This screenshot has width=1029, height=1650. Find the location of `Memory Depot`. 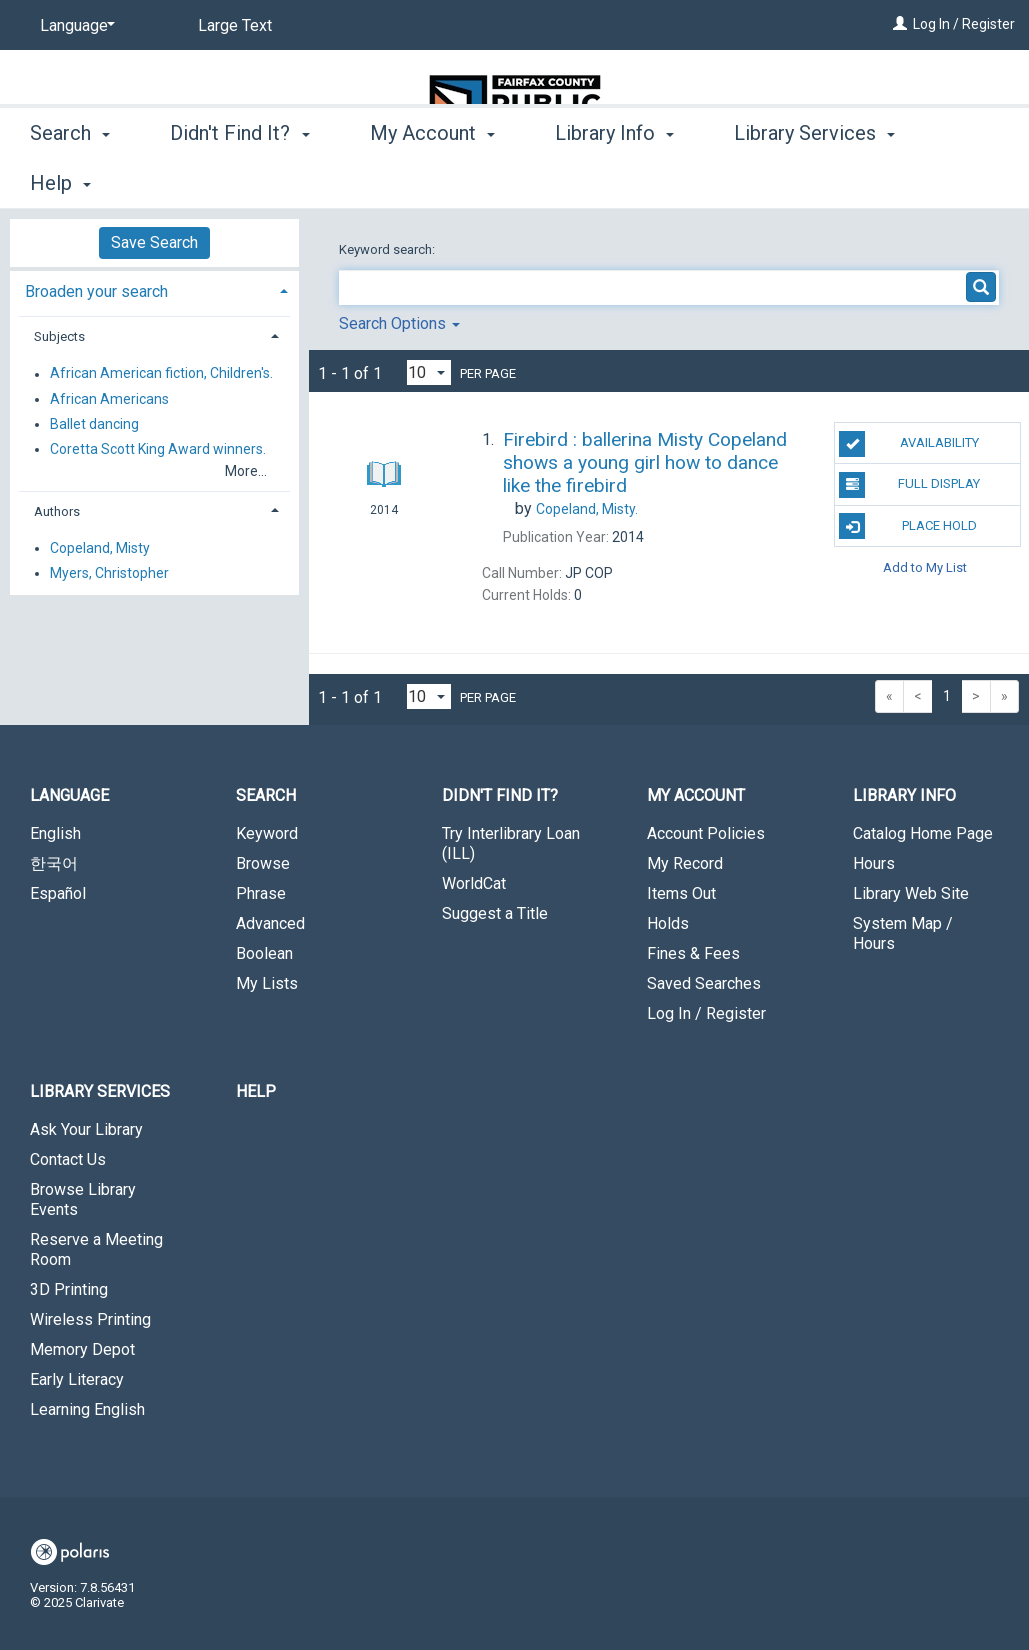

Memory Depot is located at coordinates (82, 1349).